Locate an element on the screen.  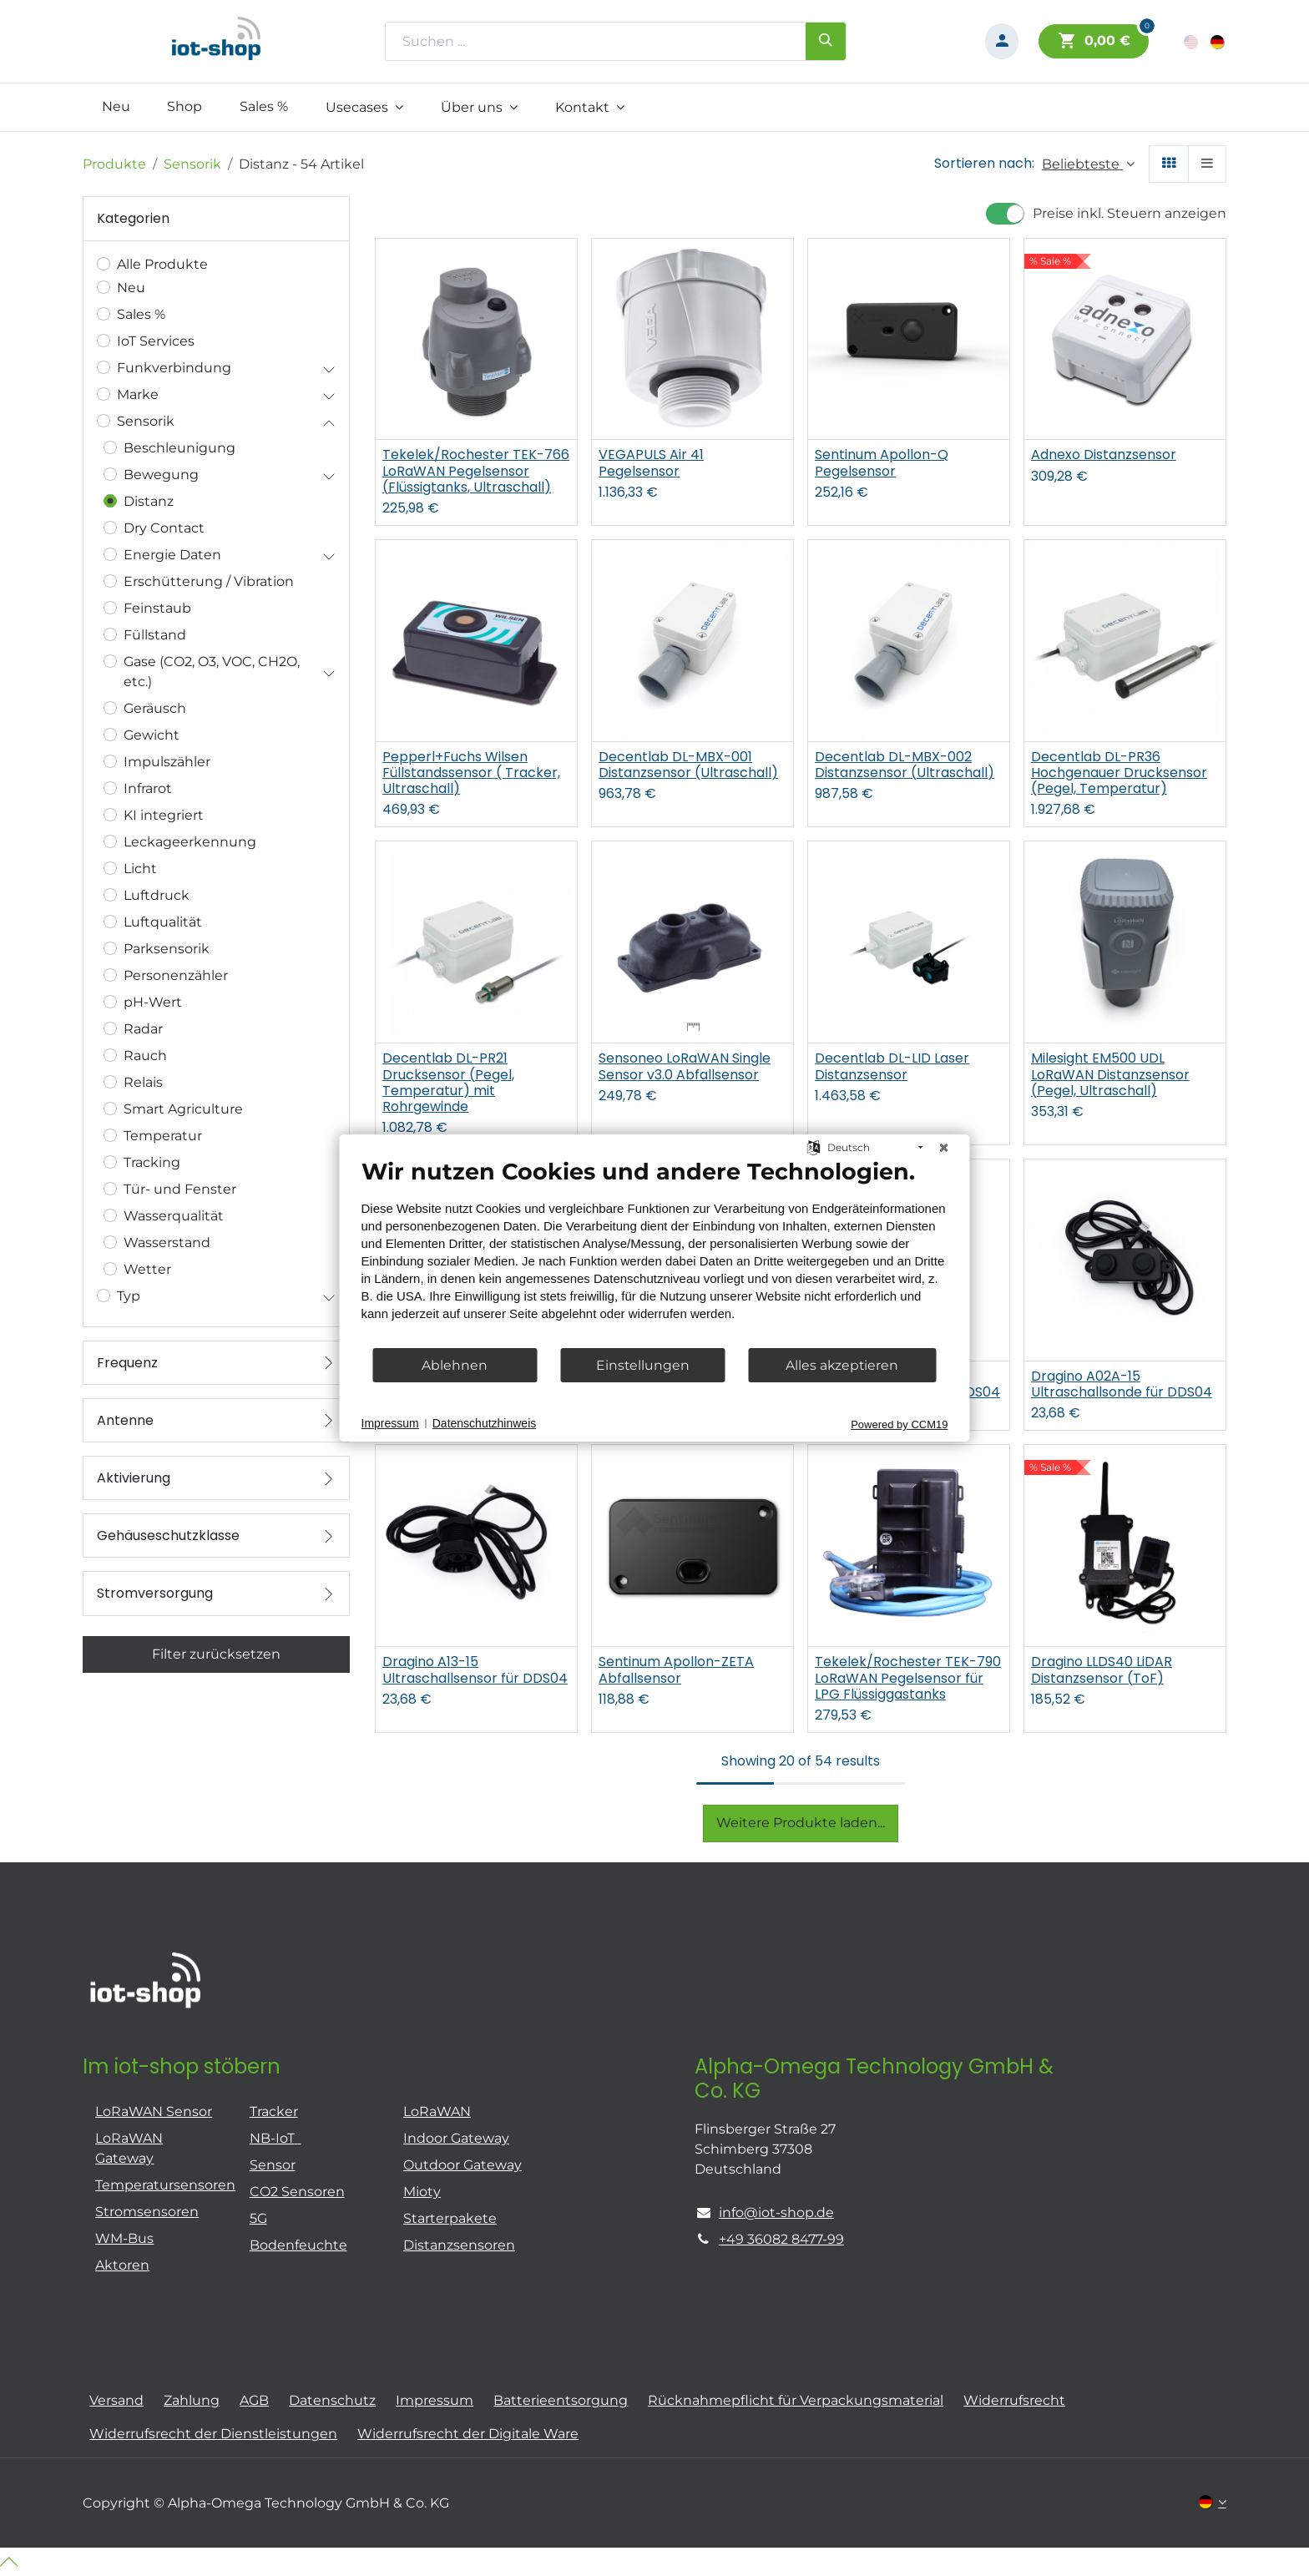
Filter zurücksetzen is located at coordinates (216, 1654).